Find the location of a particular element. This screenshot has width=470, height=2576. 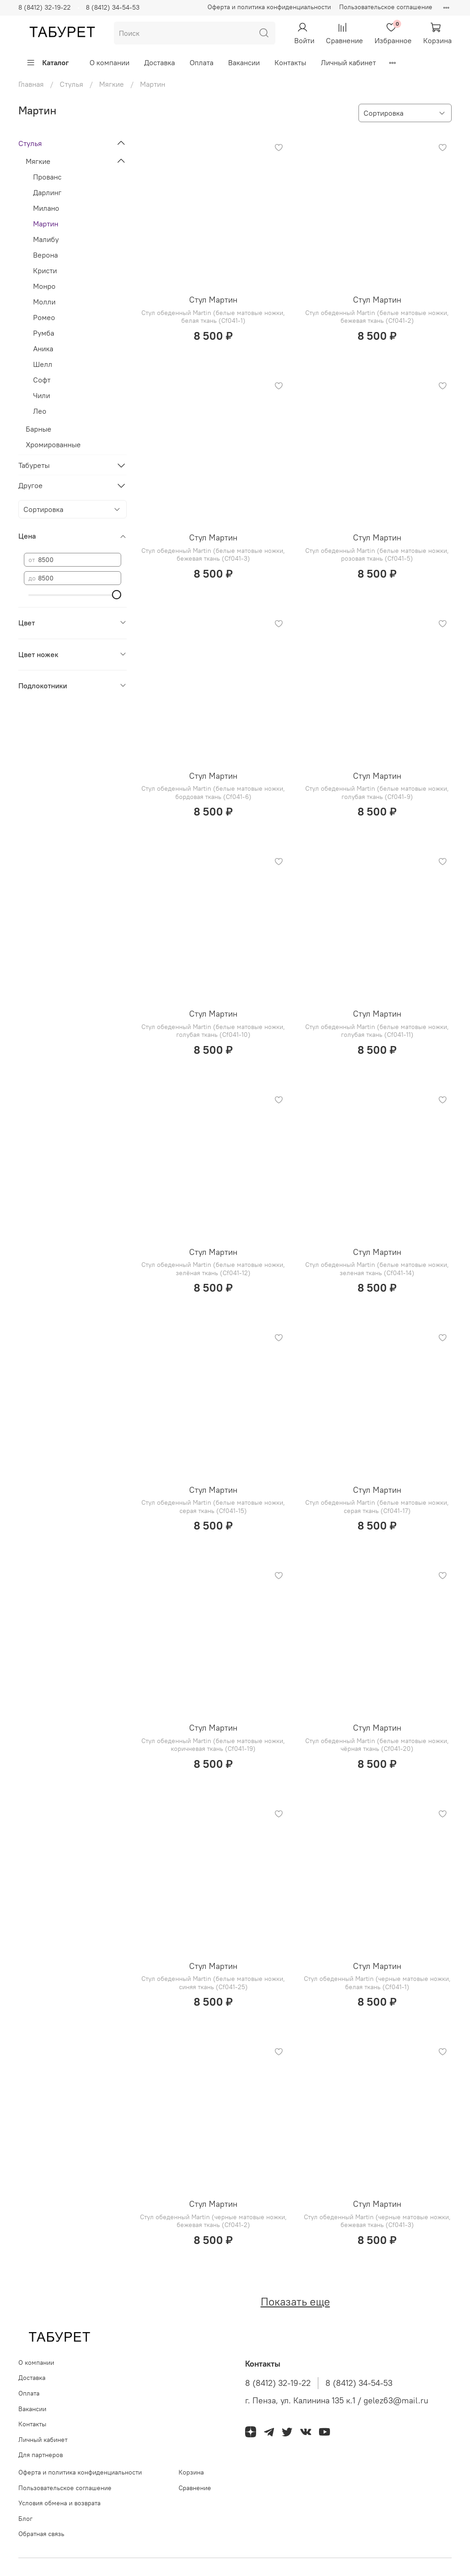

Табуреты is located at coordinates (34, 465).